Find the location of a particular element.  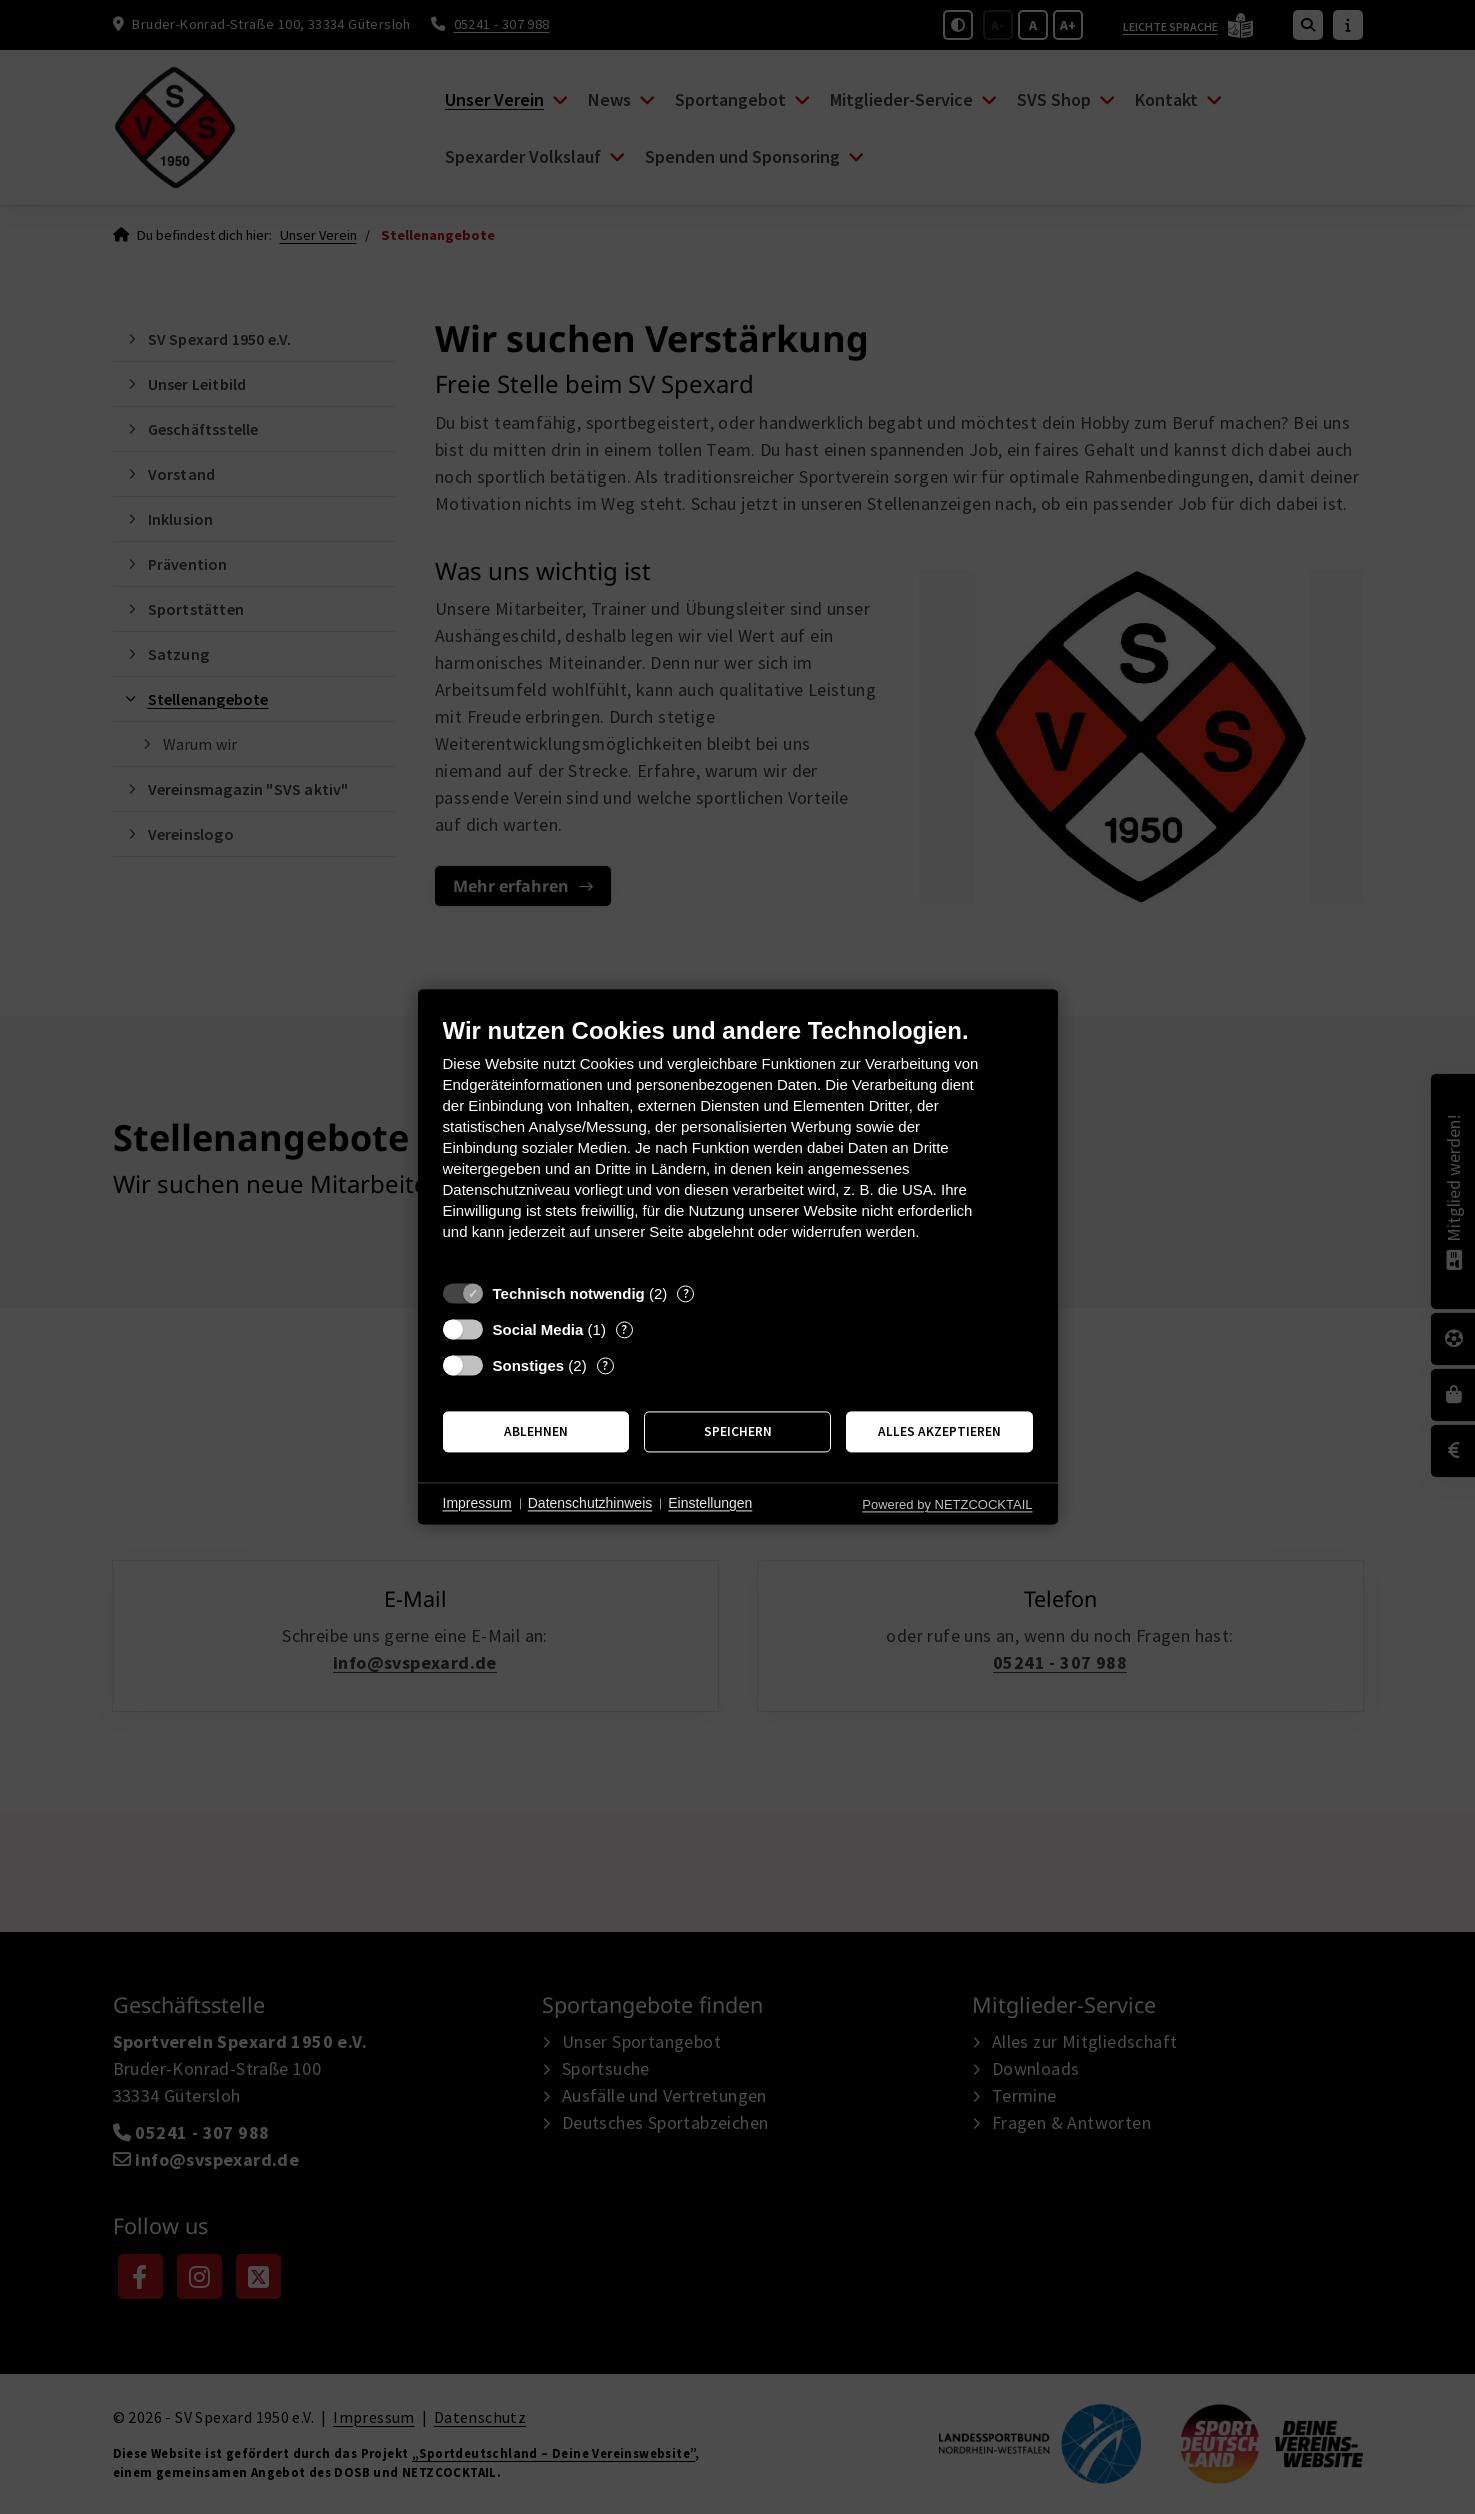

Datenschutzhinweis is located at coordinates (590, 1503).